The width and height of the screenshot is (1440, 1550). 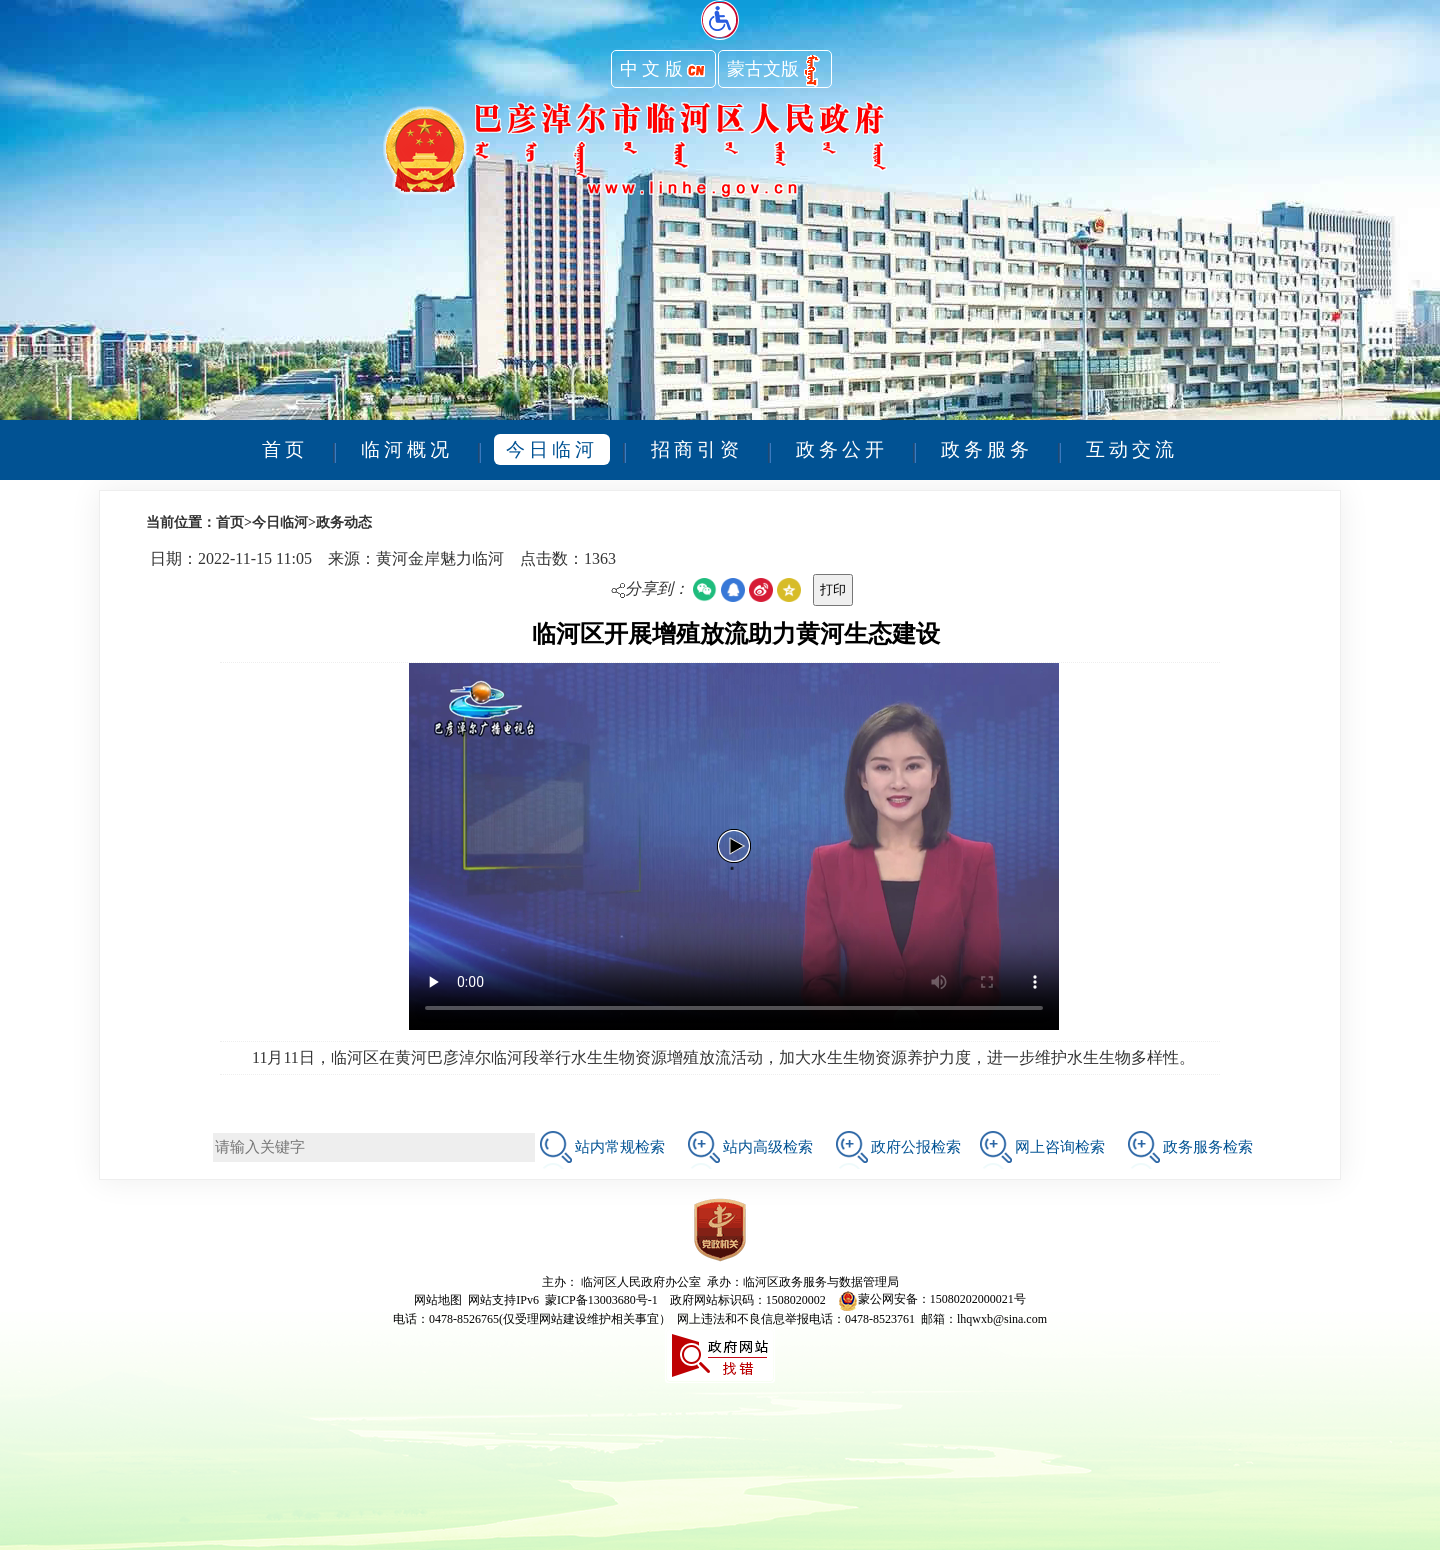 What do you see at coordinates (697, 449) in the screenshot?
I see `招商引资` at bounding box center [697, 449].